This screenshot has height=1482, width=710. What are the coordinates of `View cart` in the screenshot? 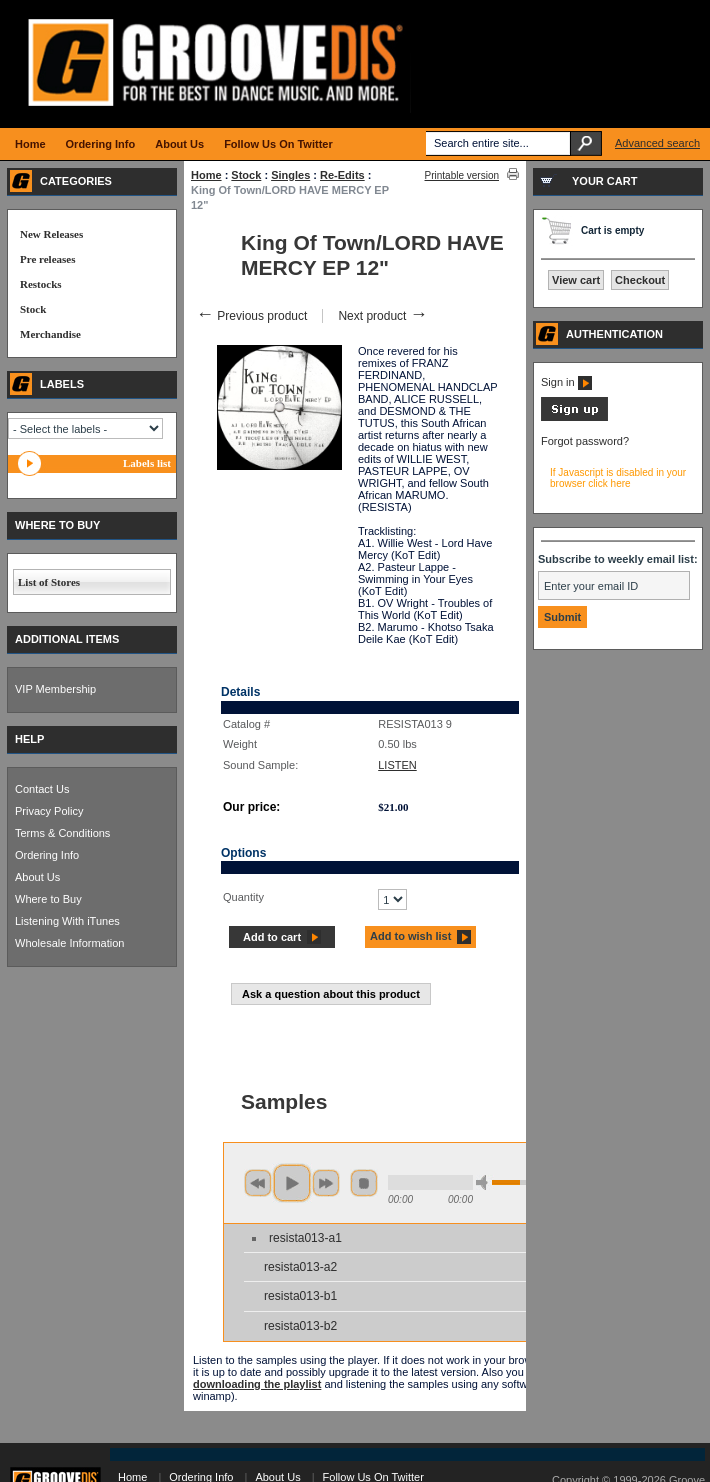 It's located at (576, 280).